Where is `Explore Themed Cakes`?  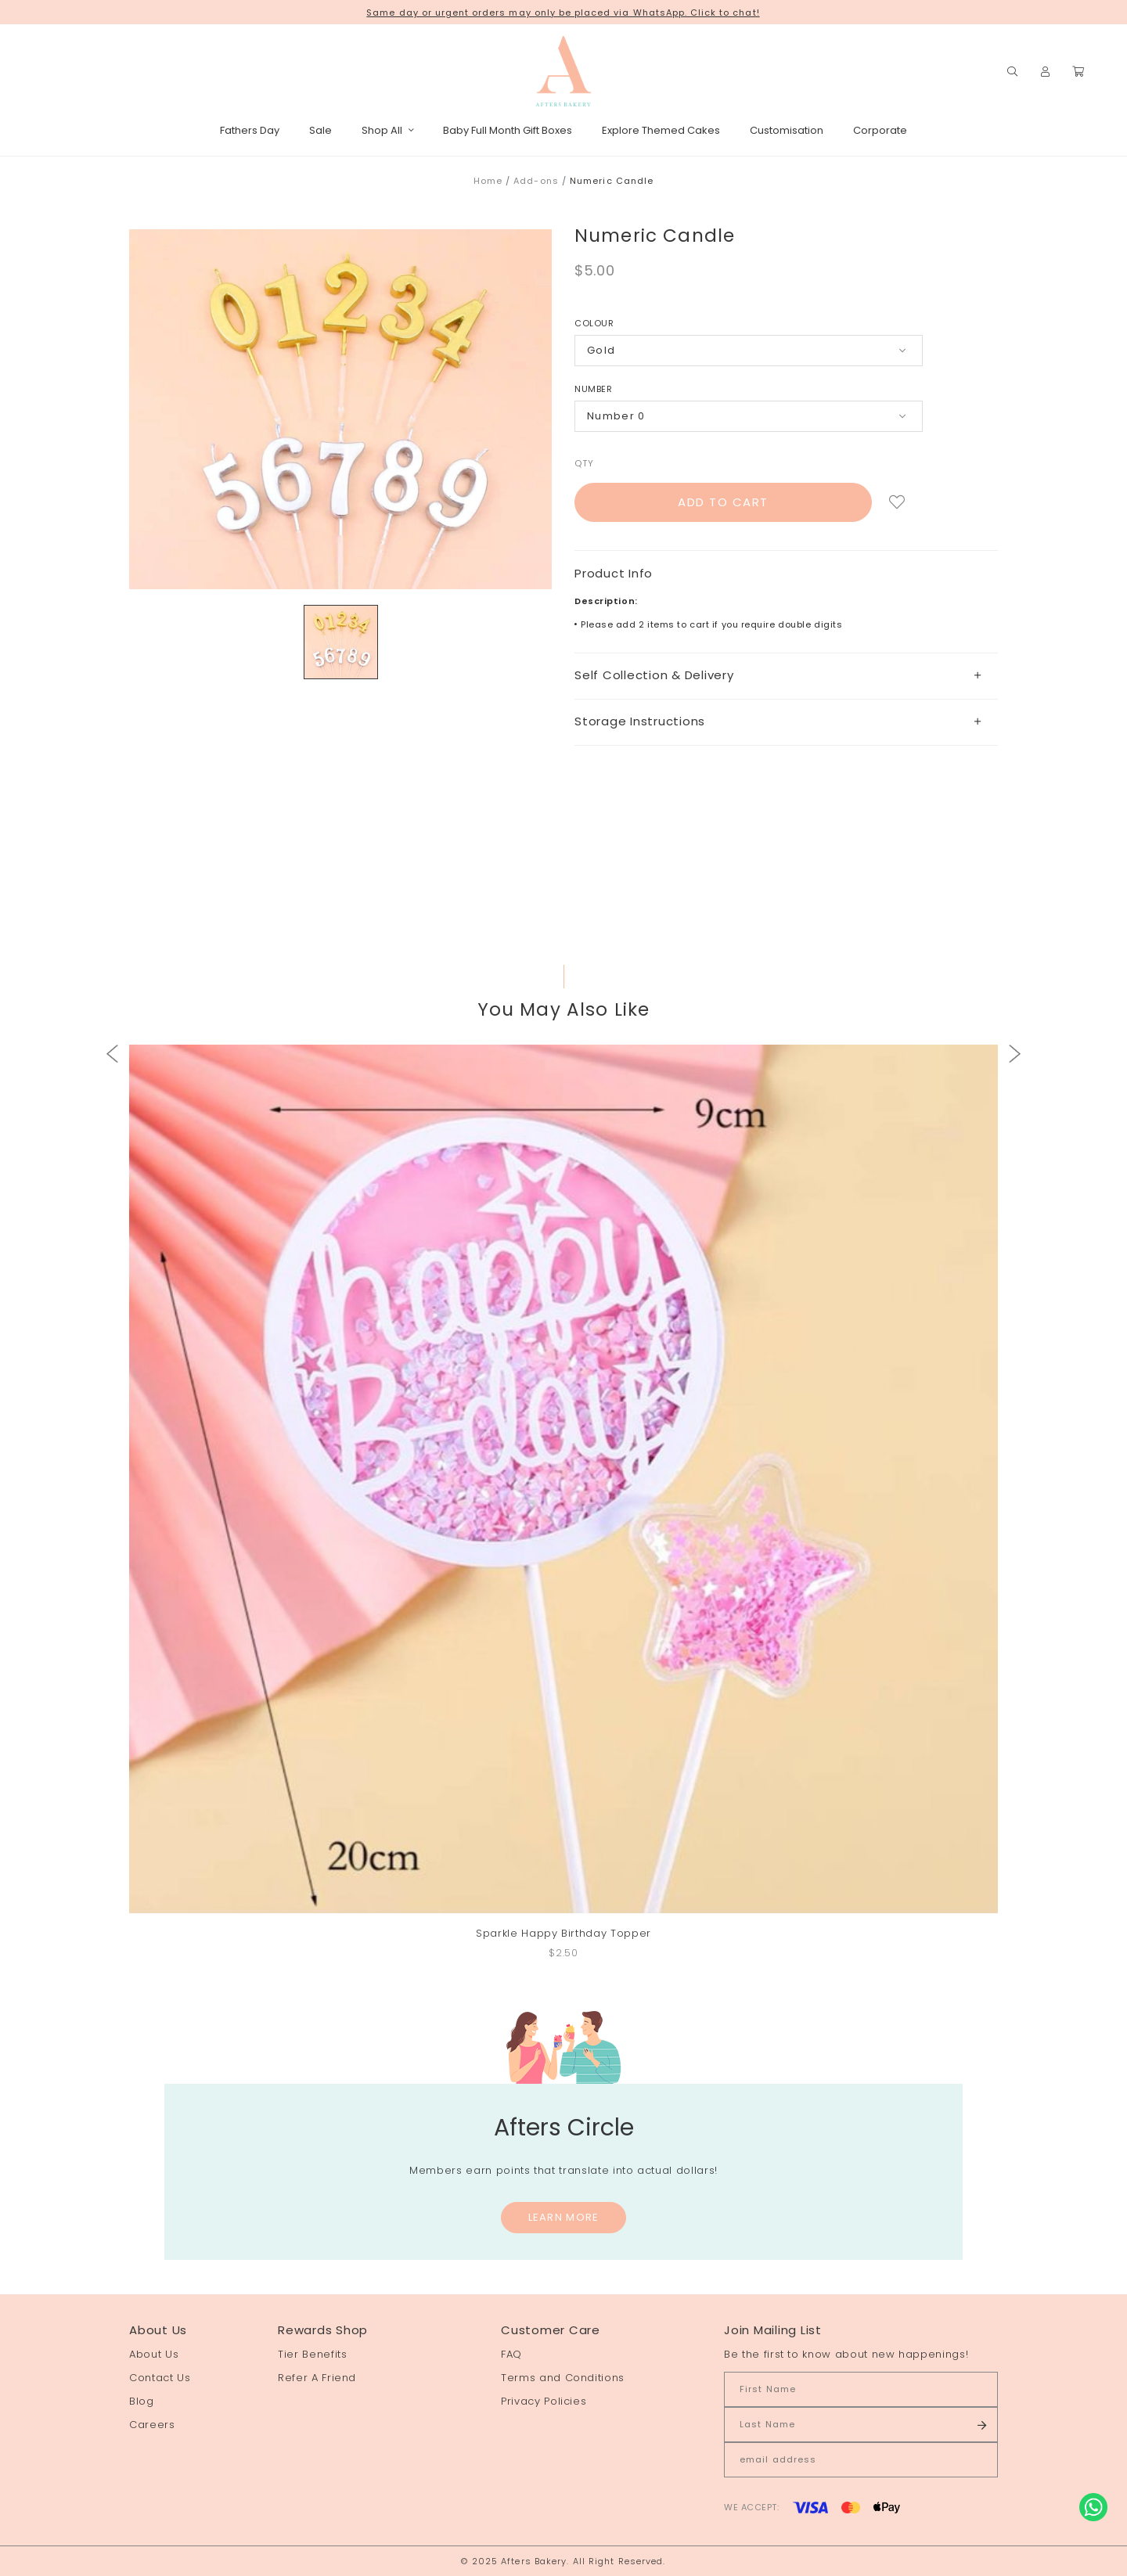
Explore Themed Cakes is located at coordinates (661, 130).